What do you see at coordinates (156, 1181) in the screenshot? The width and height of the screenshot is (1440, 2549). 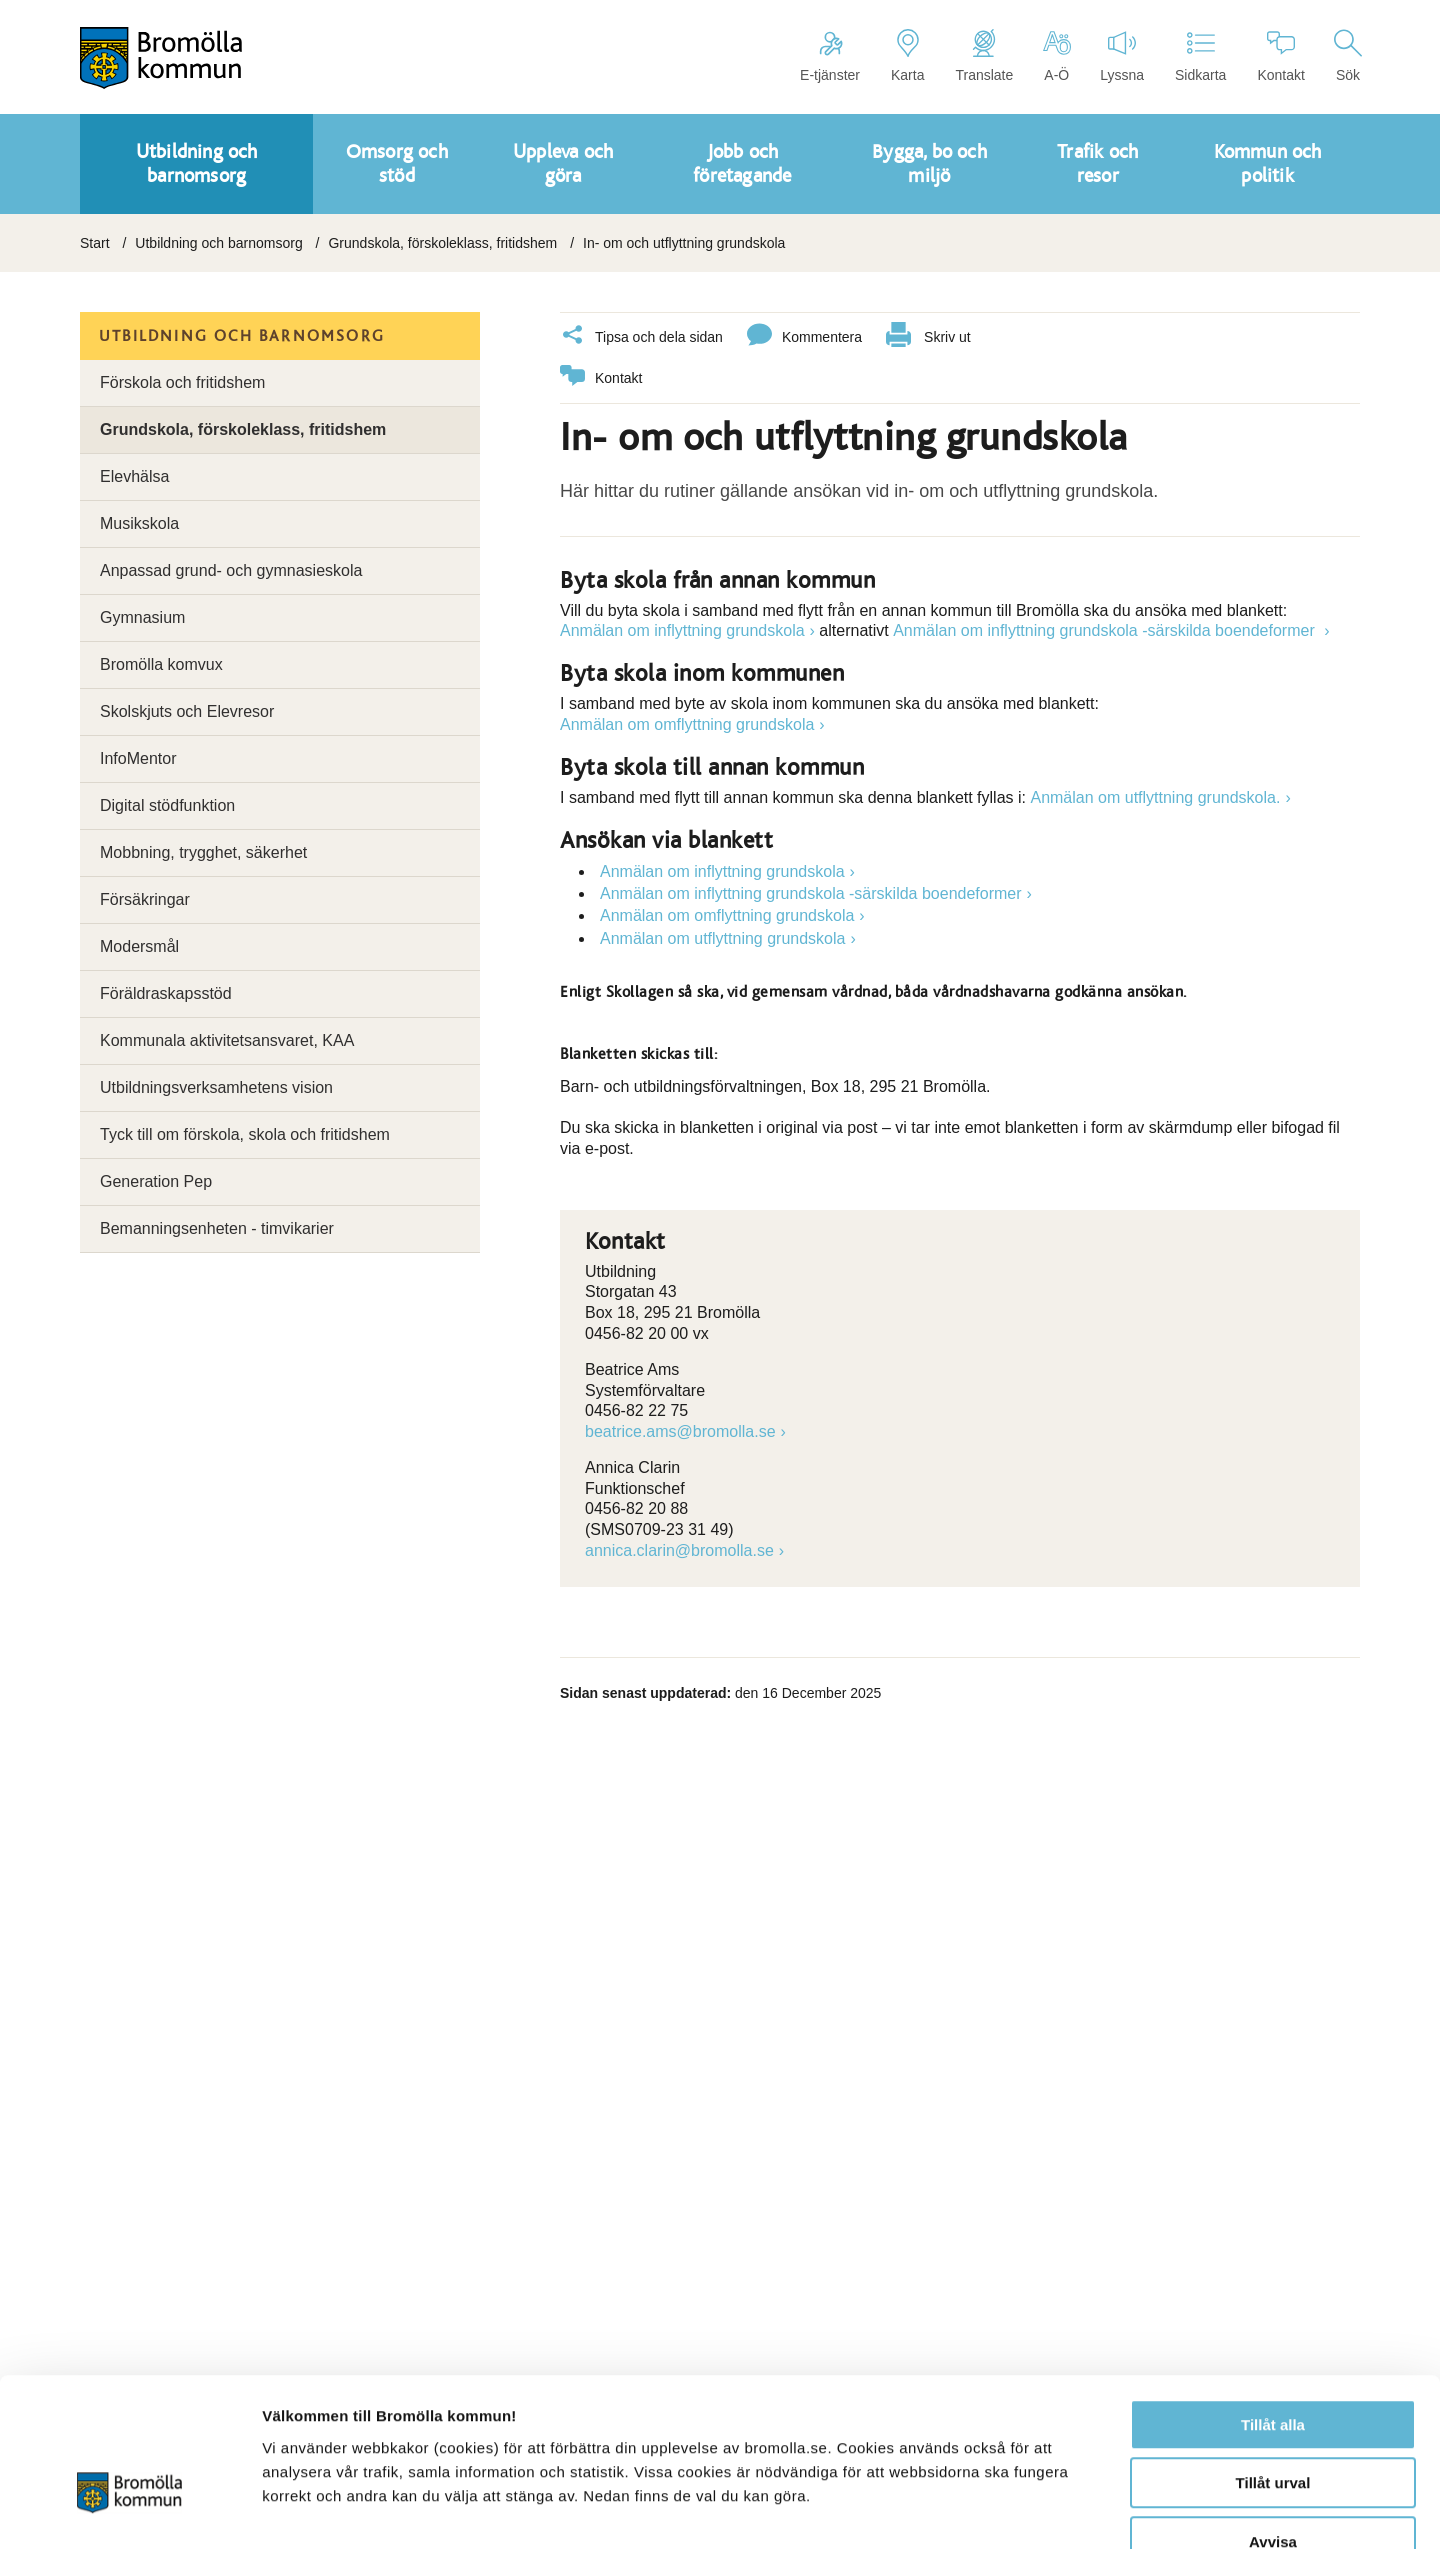 I see `Generation Pep` at bounding box center [156, 1181].